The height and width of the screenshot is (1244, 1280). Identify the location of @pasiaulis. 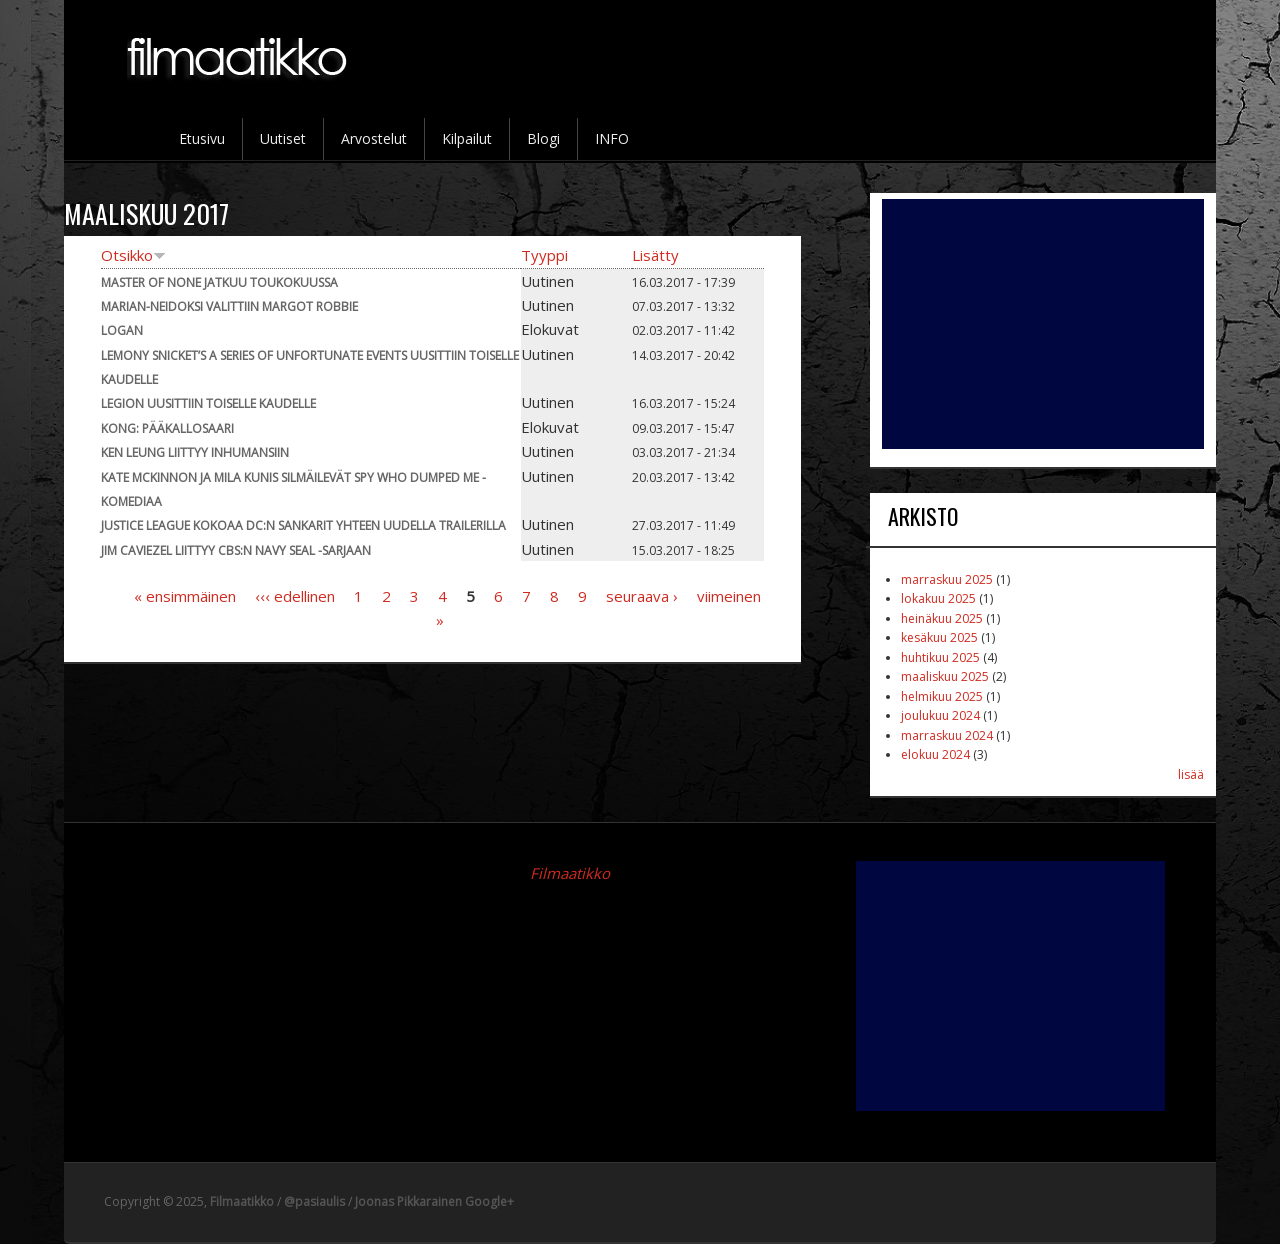
(314, 1201).